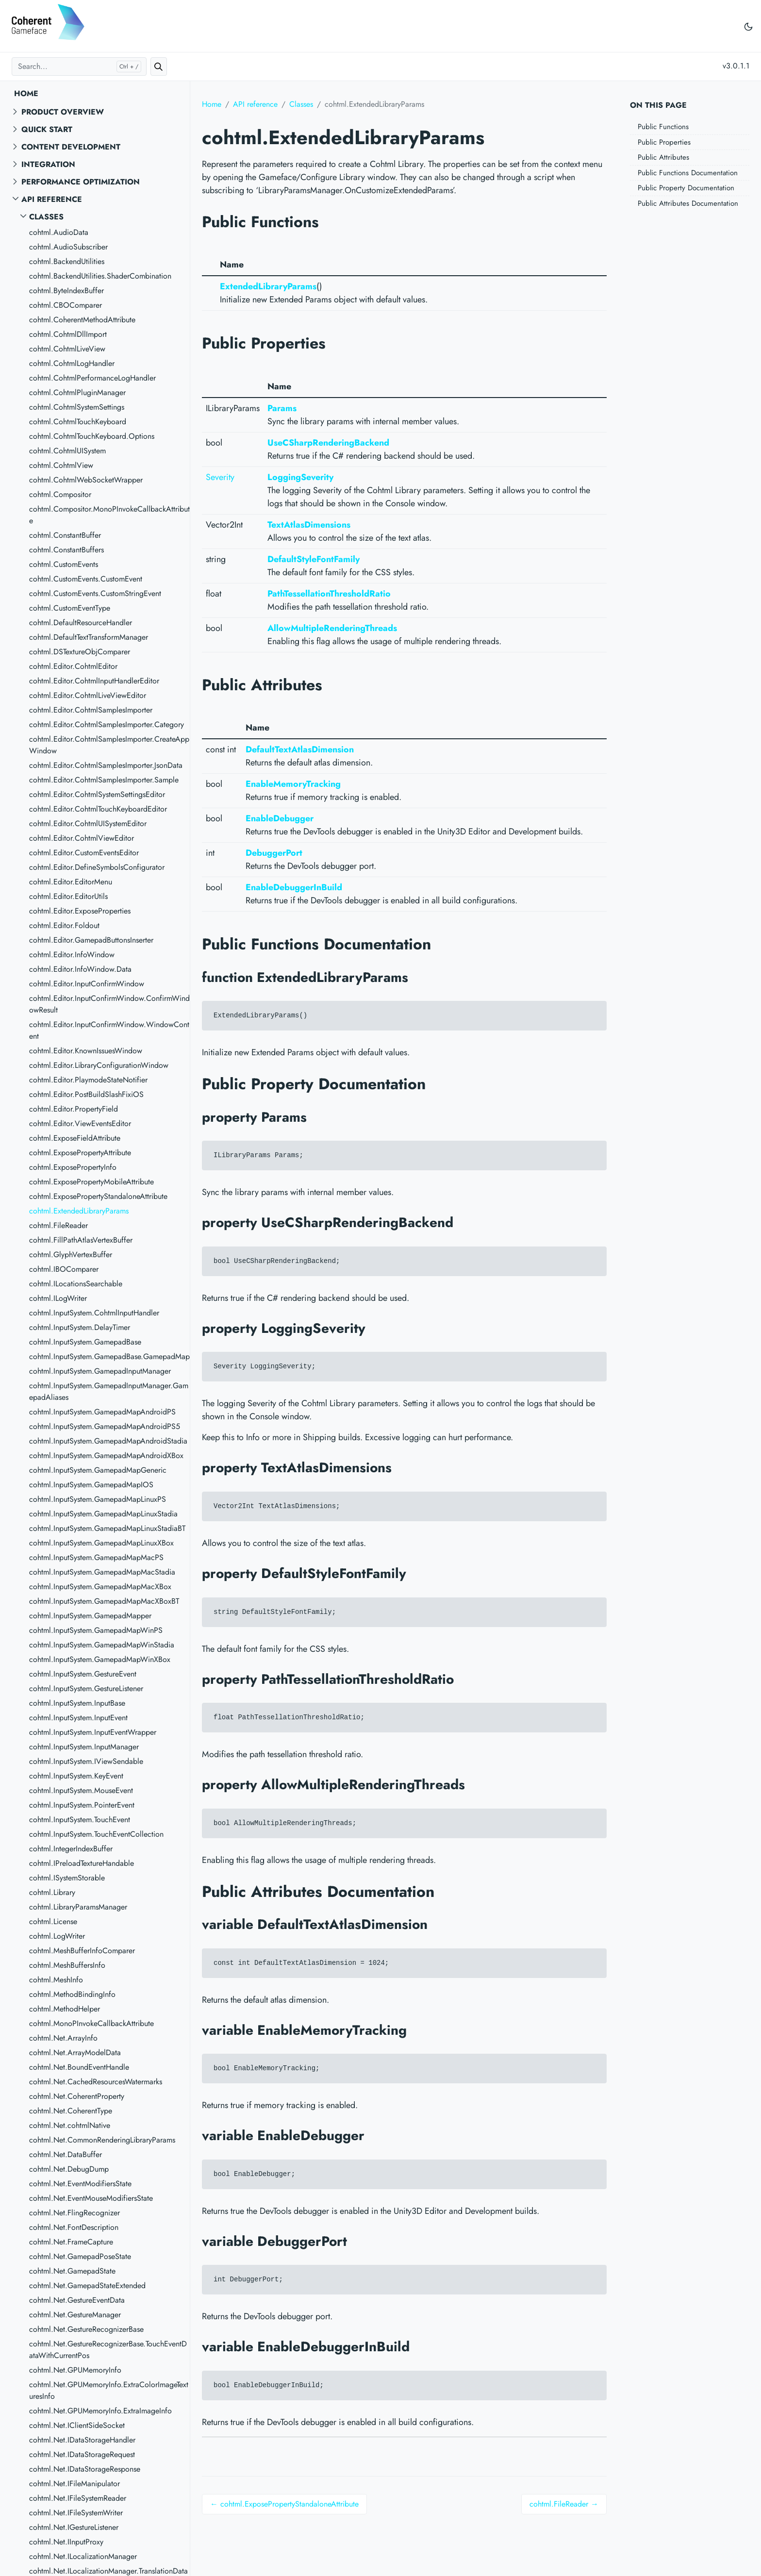 The image size is (761, 2576). I want to click on Quick start, so click(46, 129).